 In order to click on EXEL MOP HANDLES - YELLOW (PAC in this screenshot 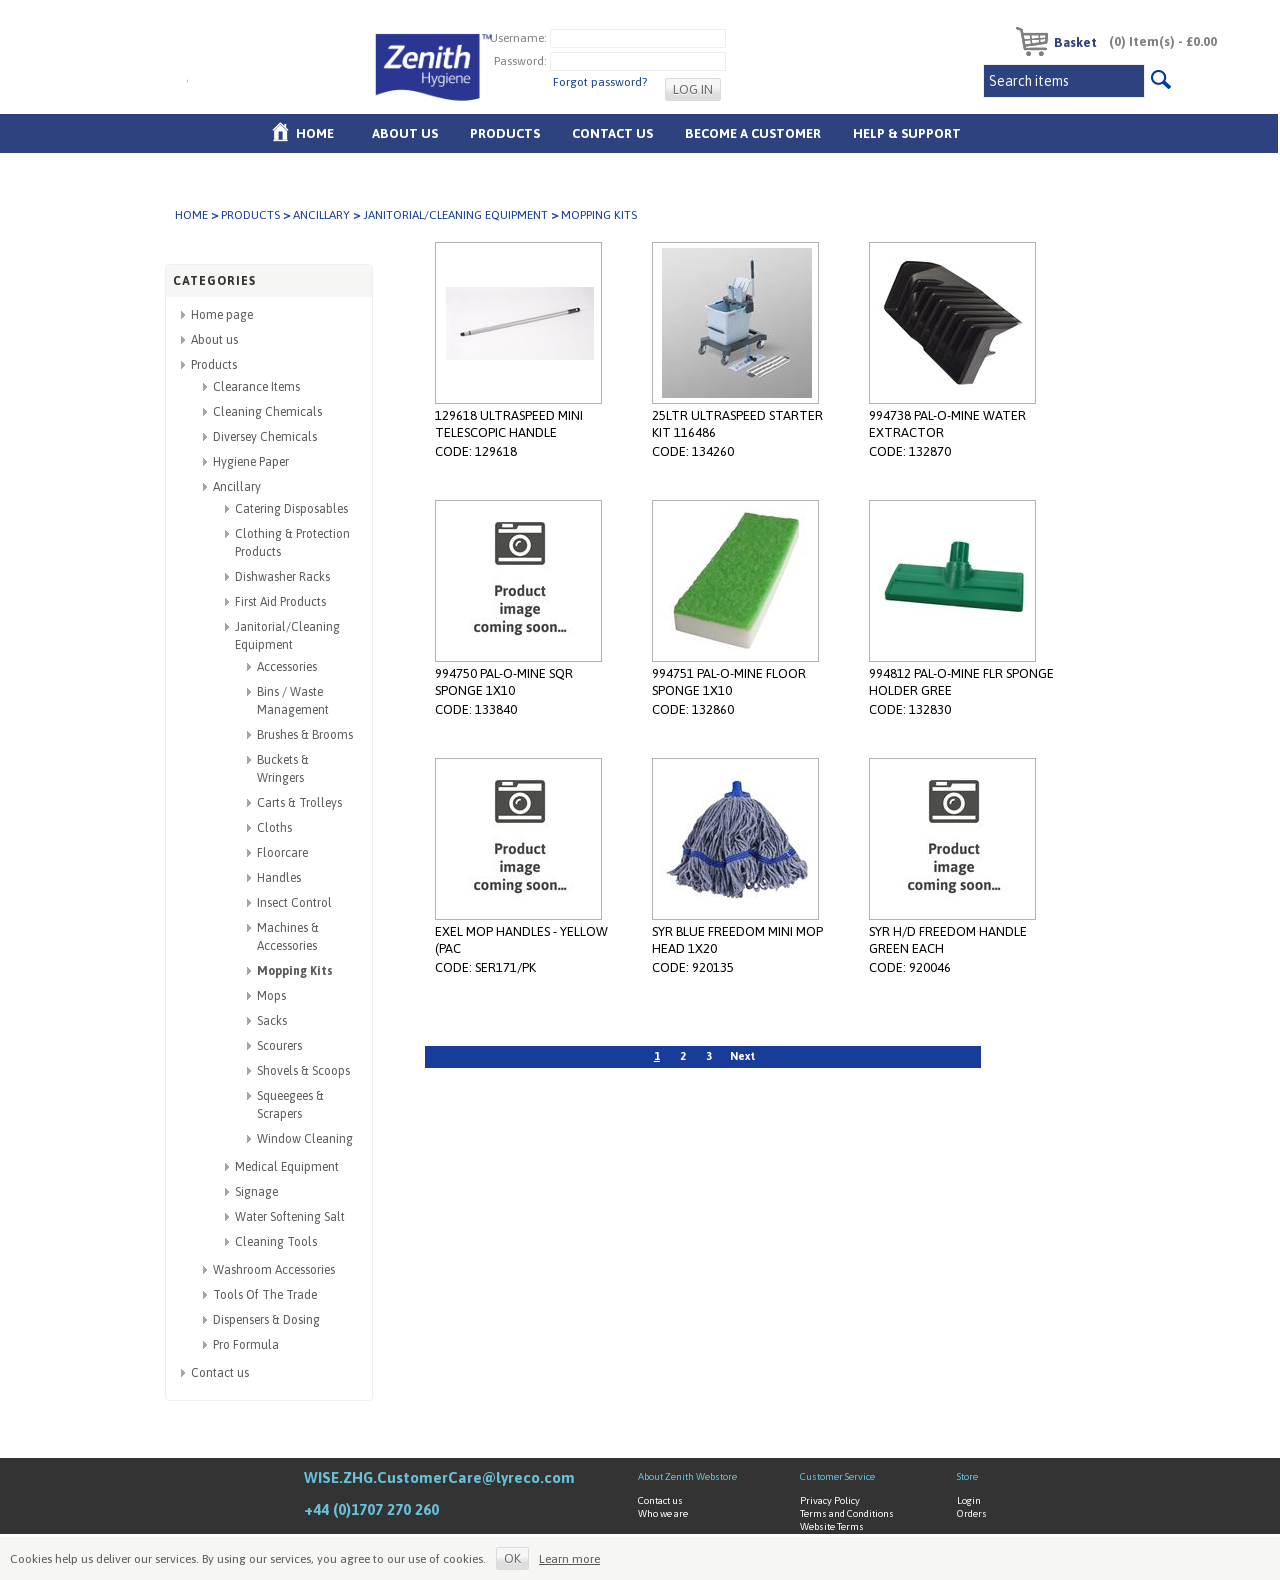, I will do `click(521, 940)`.